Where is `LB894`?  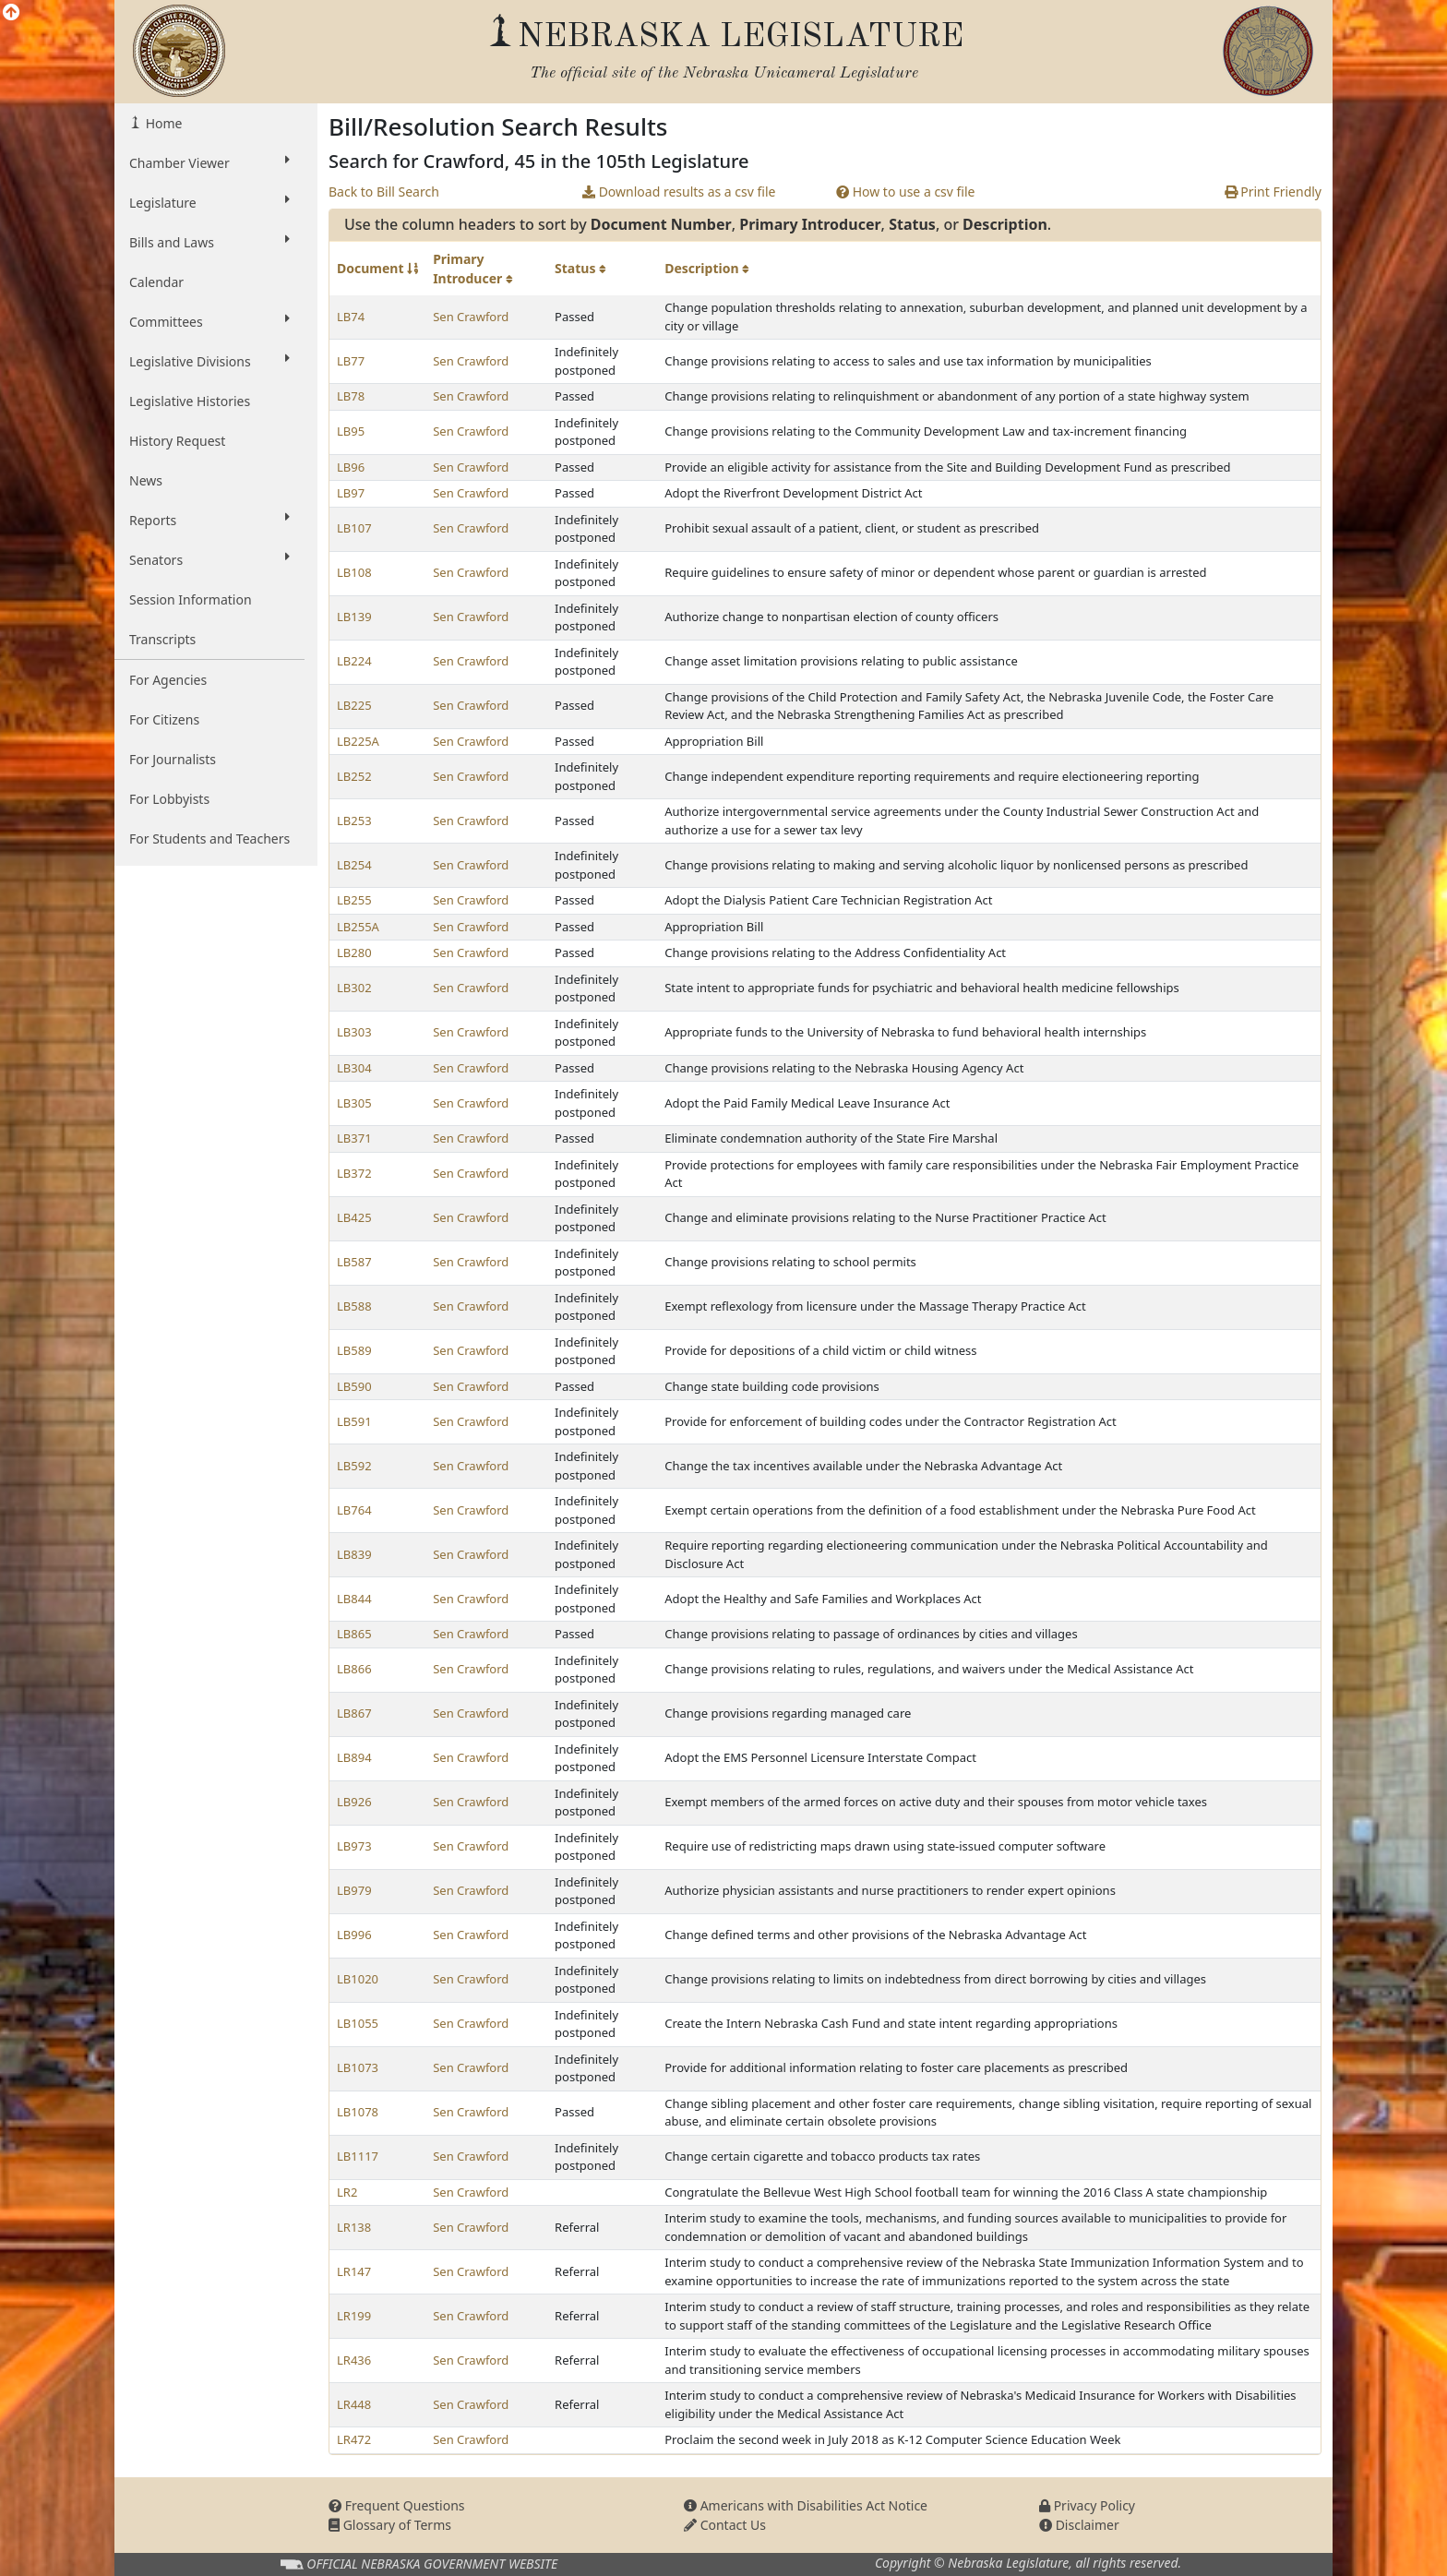 LB894 is located at coordinates (354, 1757).